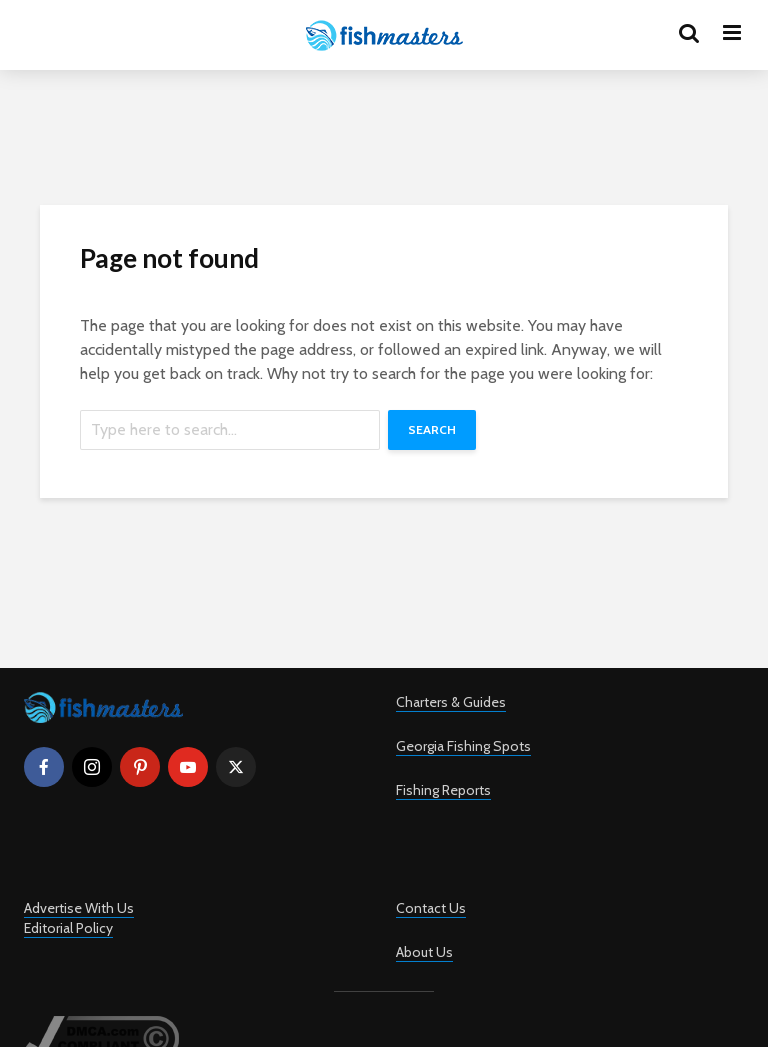 The image size is (768, 1047). I want to click on Contact Us, so click(431, 908).